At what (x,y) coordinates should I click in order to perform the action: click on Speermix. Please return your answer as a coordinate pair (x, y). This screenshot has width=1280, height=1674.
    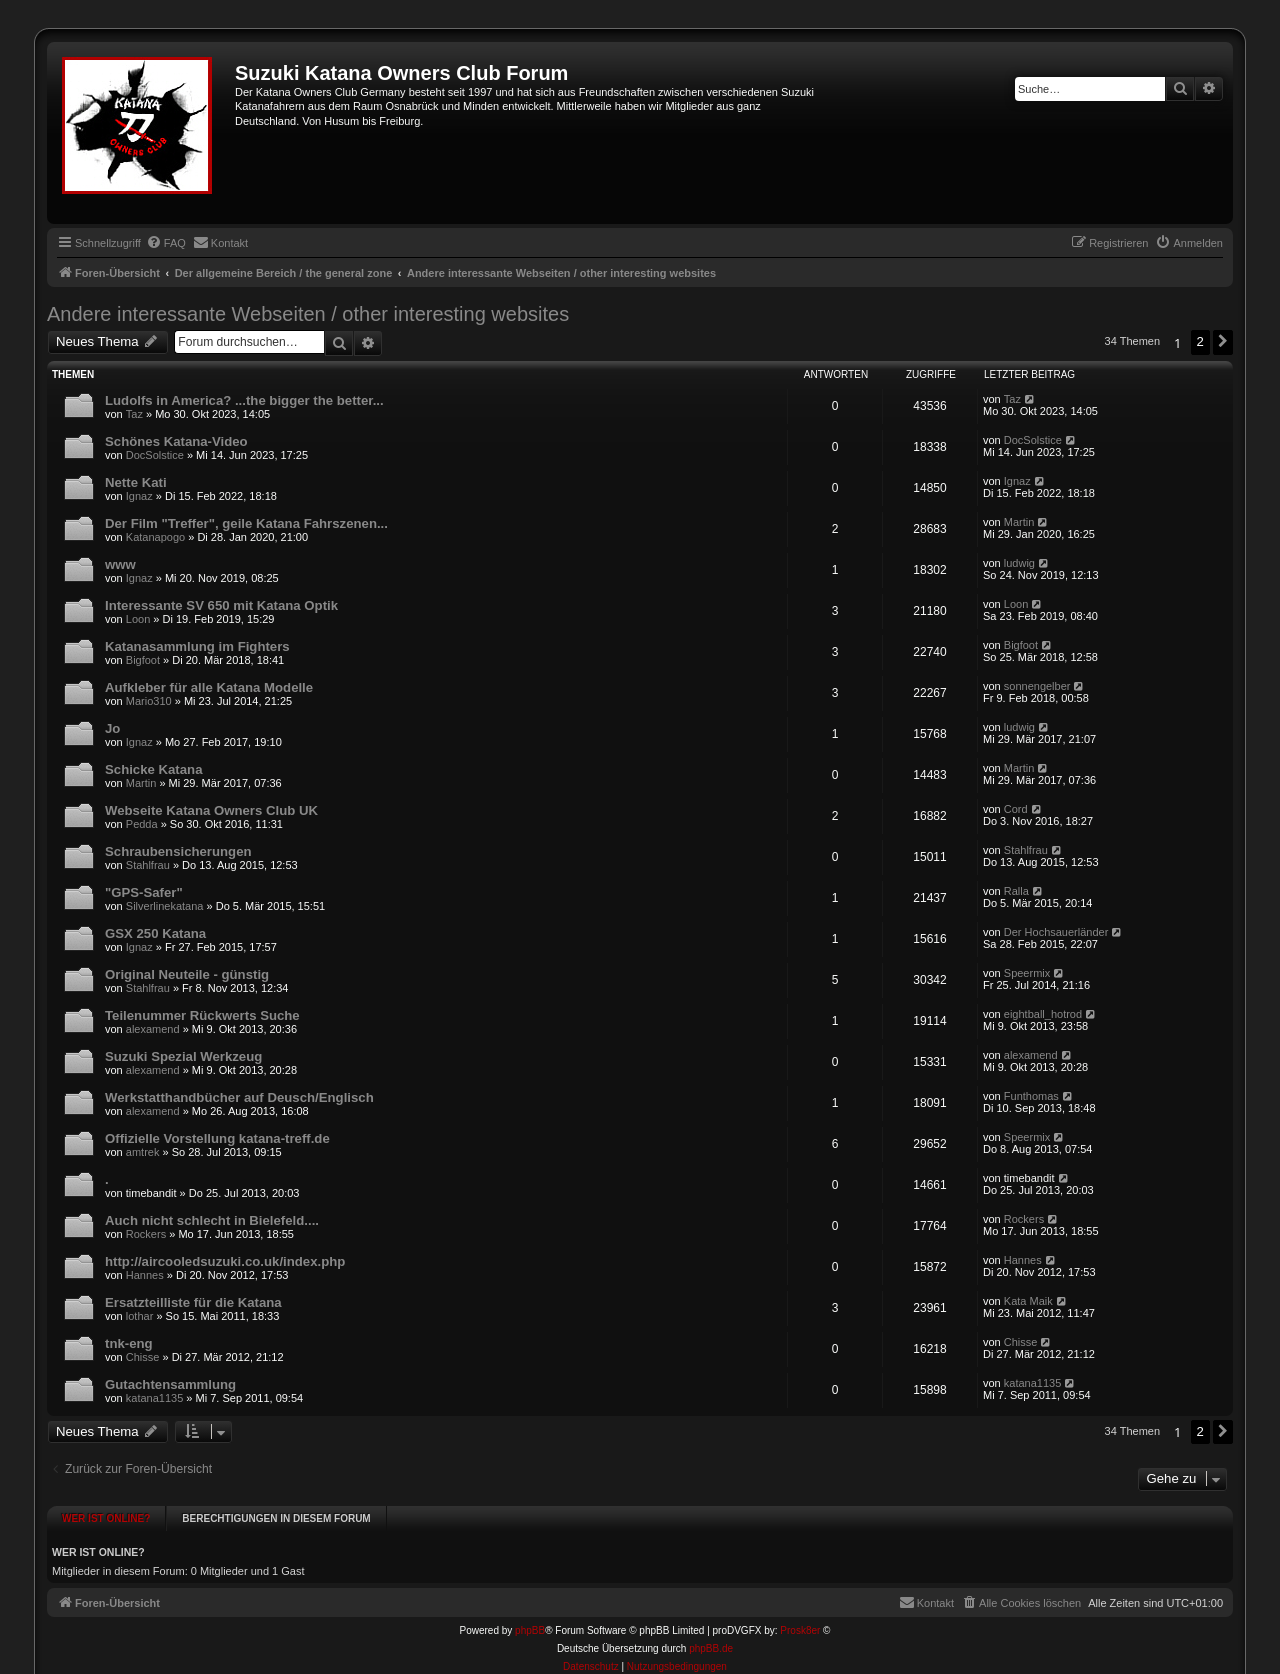
    Looking at the image, I should click on (1027, 973).